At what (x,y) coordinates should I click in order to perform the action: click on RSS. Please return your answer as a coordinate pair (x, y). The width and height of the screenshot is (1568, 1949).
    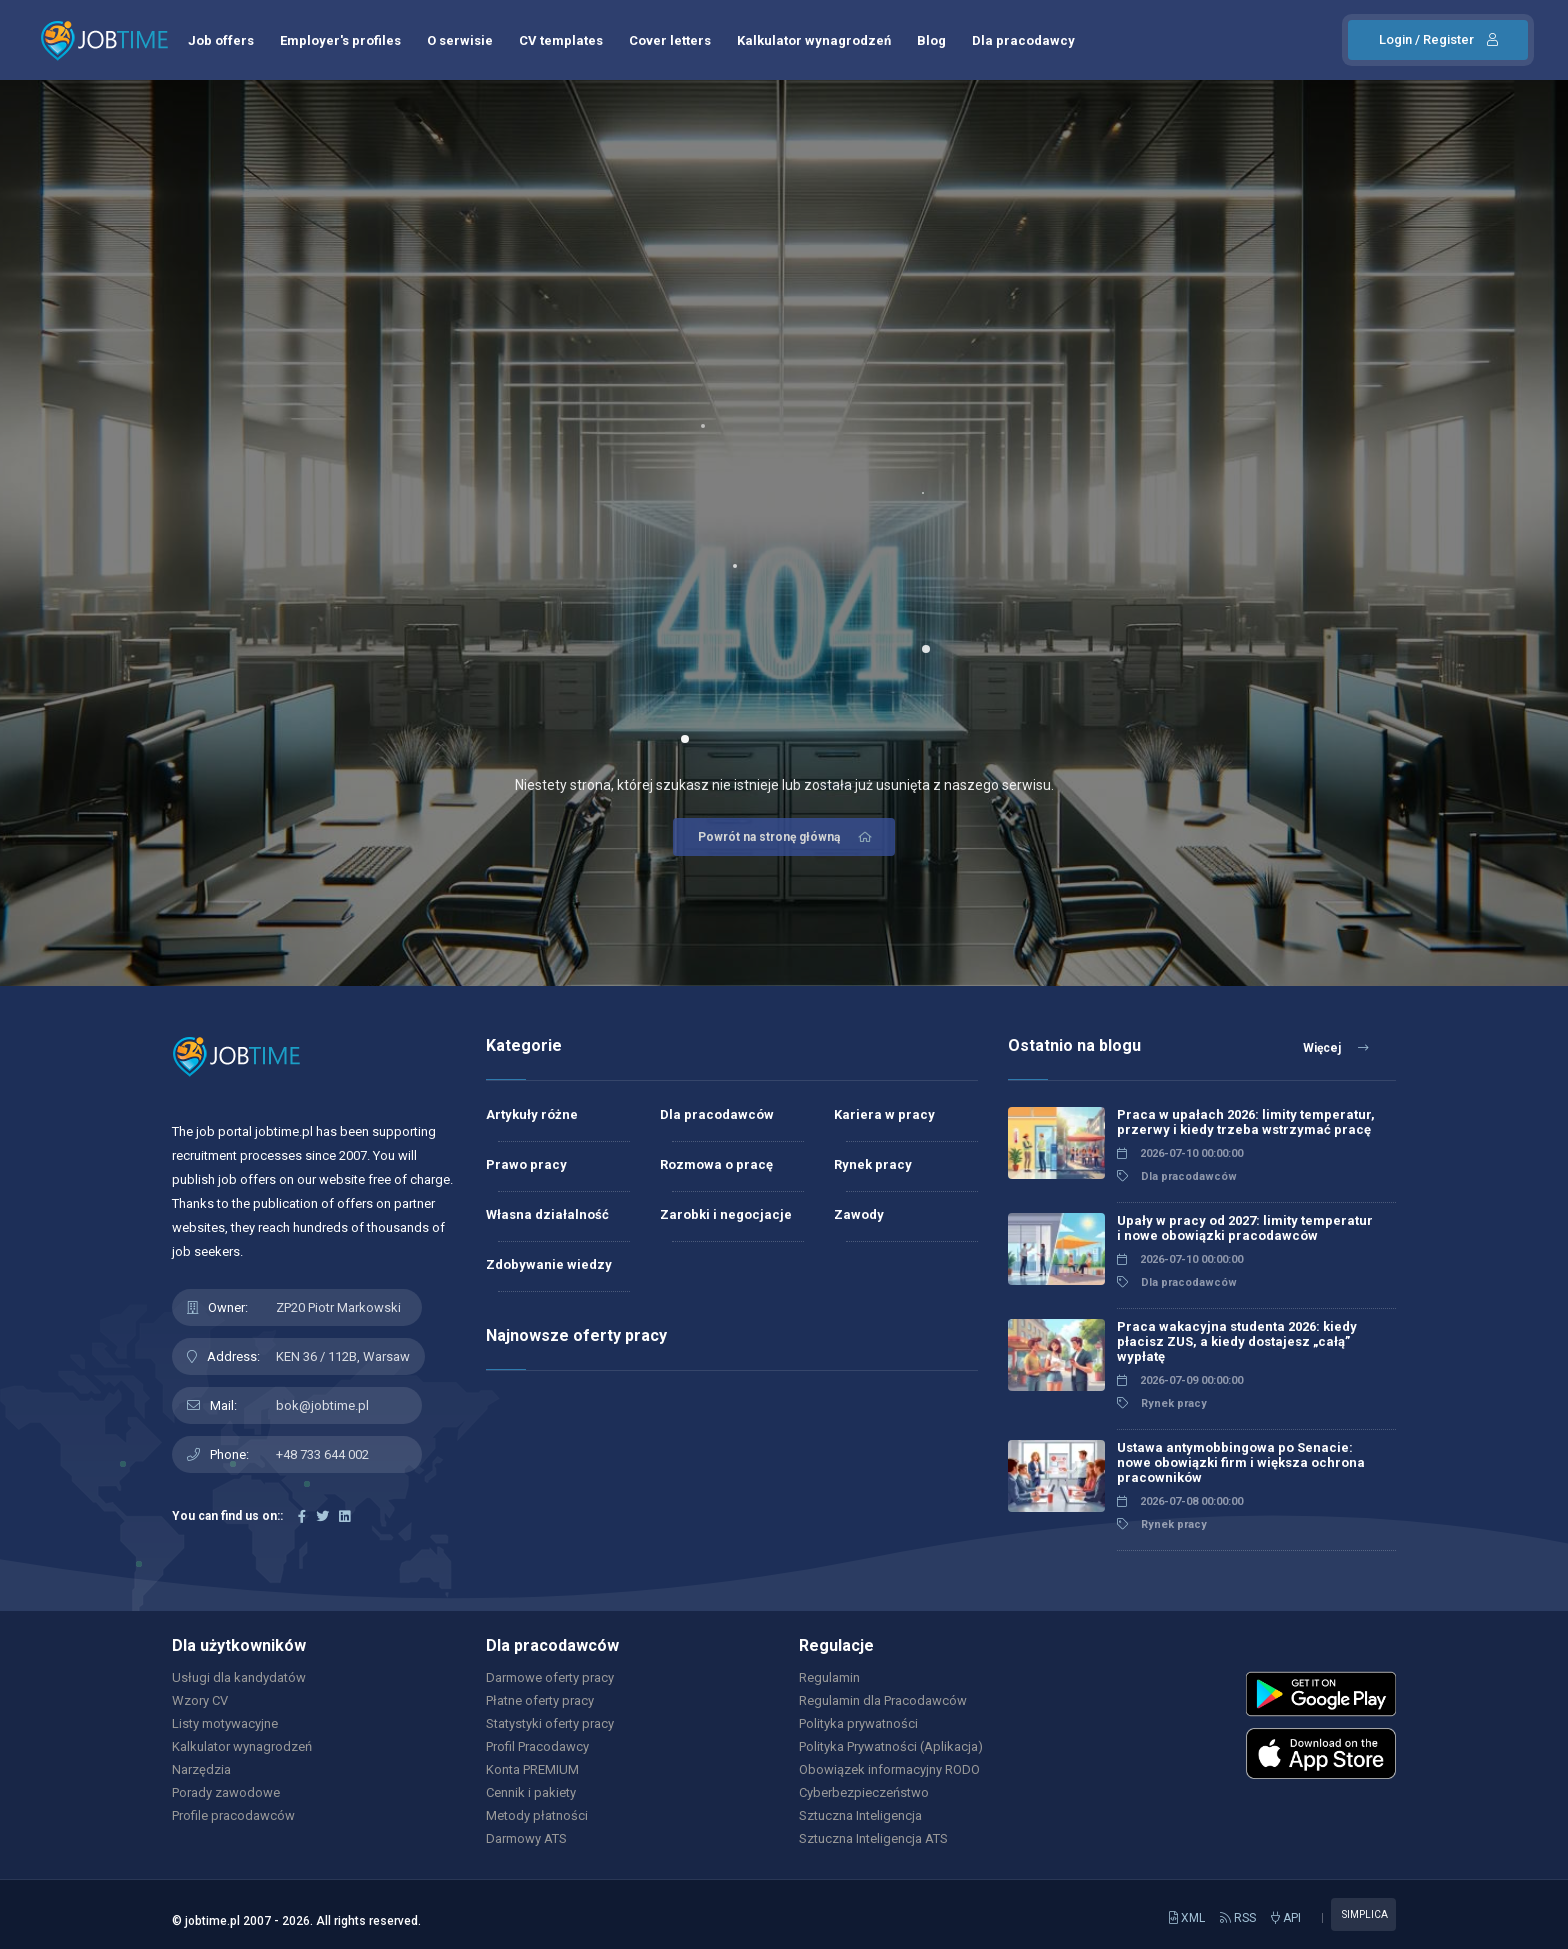
    Looking at the image, I should click on (1238, 1918).